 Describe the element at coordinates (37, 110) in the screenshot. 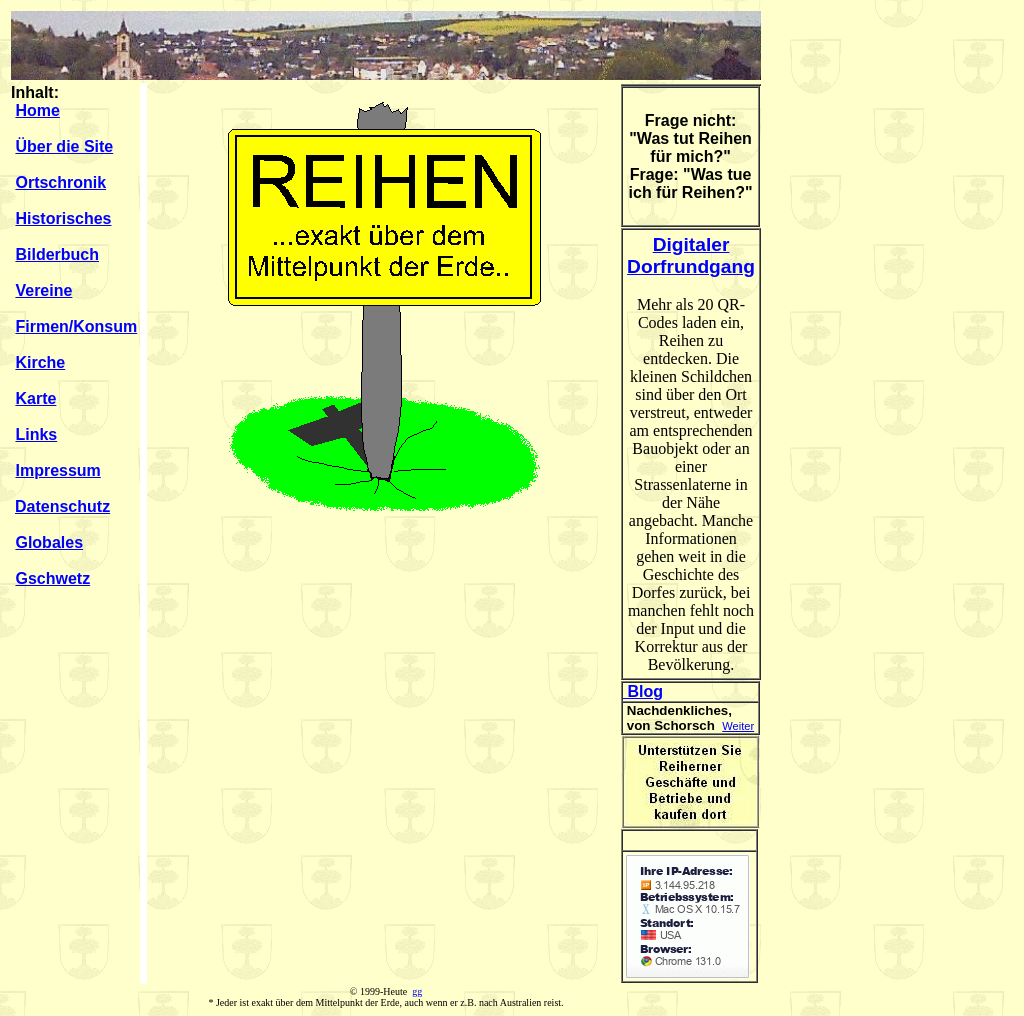

I see `Home` at that location.